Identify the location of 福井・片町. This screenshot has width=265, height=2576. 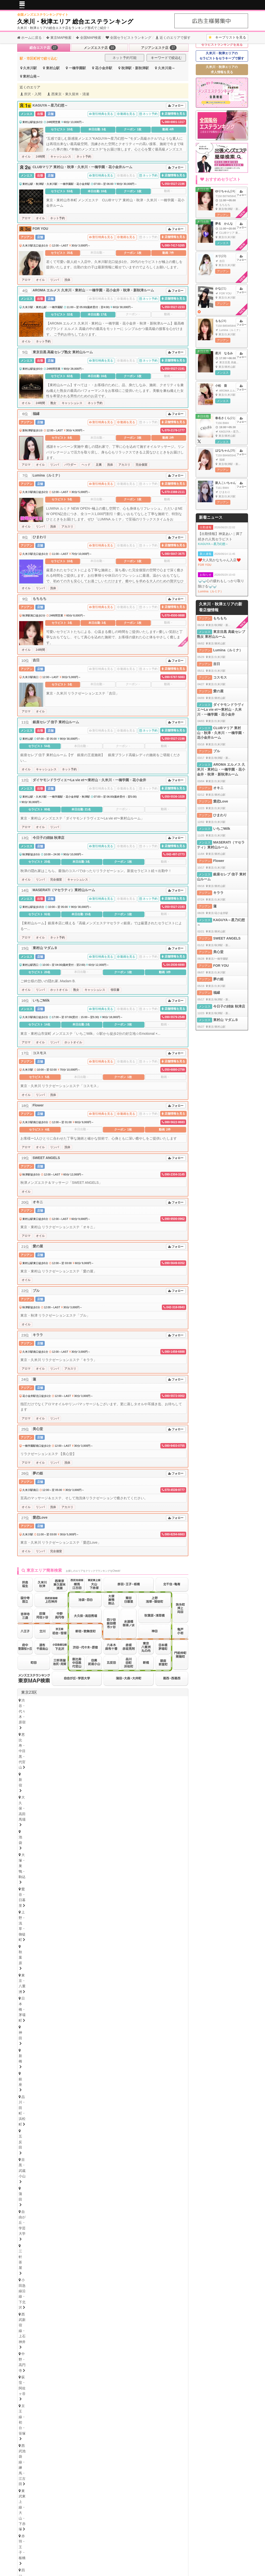
(82, 2056).